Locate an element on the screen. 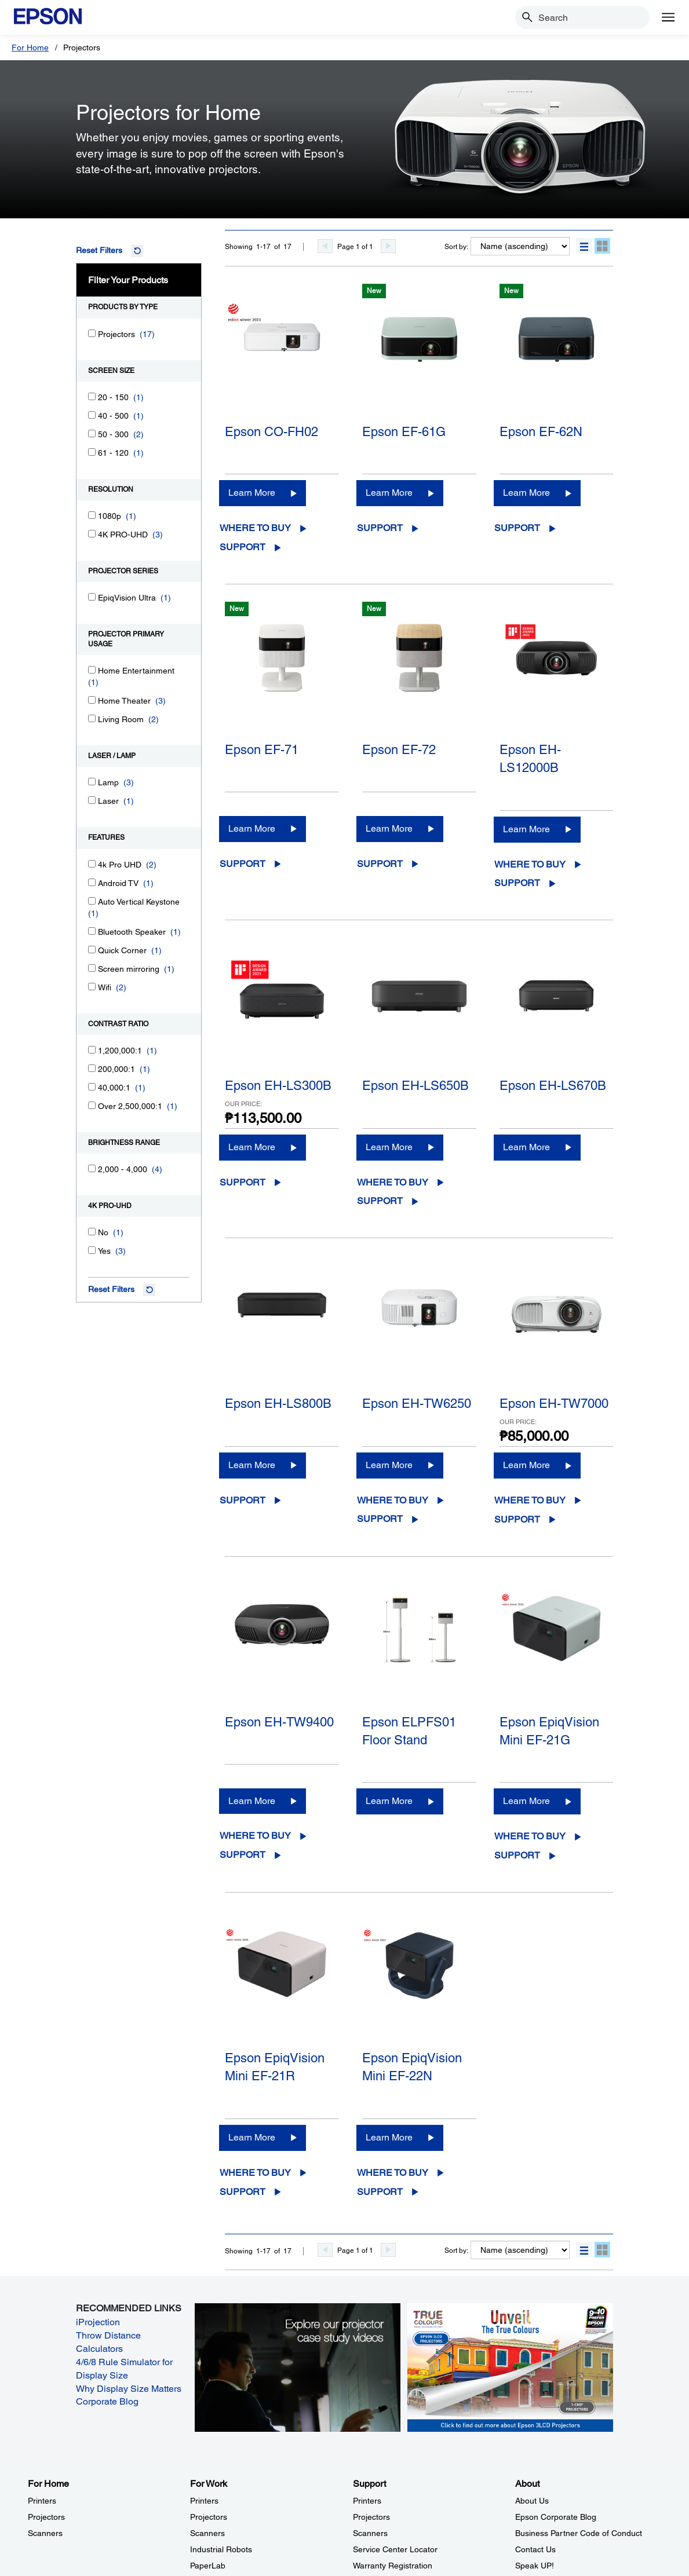 The width and height of the screenshot is (689, 2576). Learn More [Epson EH-LS670BLearn More] is located at coordinates (526, 1146).